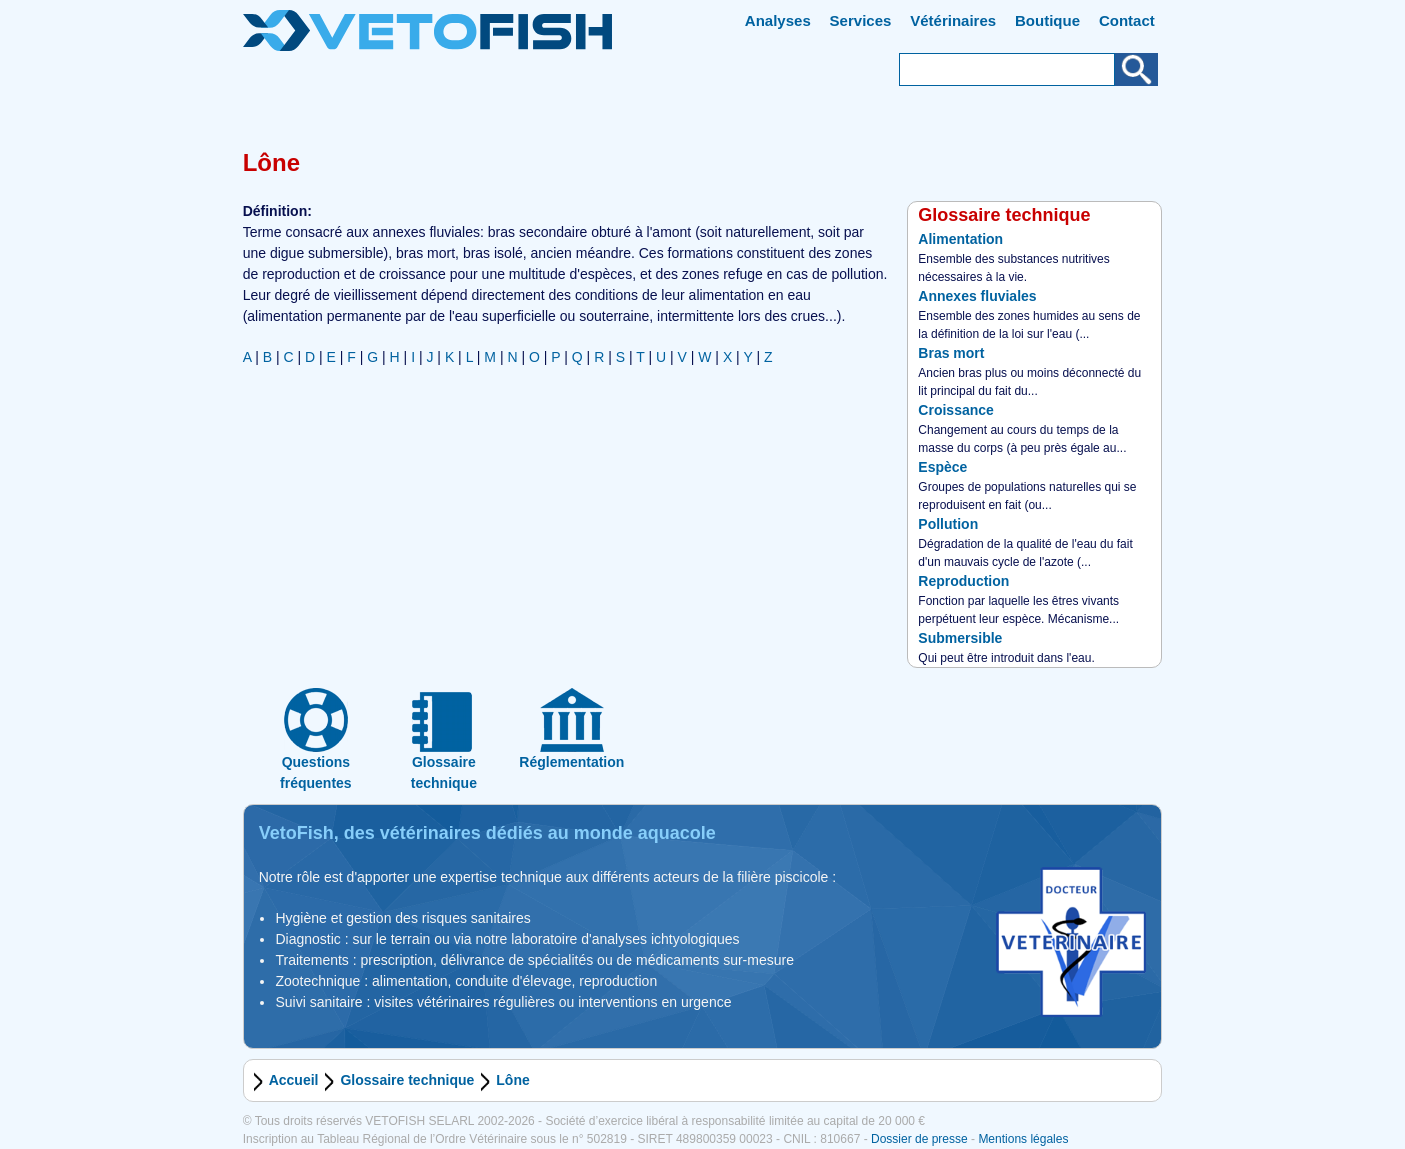 Image resolution: width=1405 pixels, height=1149 pixels. Describe the element at coordinates (951, 353) in the screenshot. I see `Bras mort` at that location.